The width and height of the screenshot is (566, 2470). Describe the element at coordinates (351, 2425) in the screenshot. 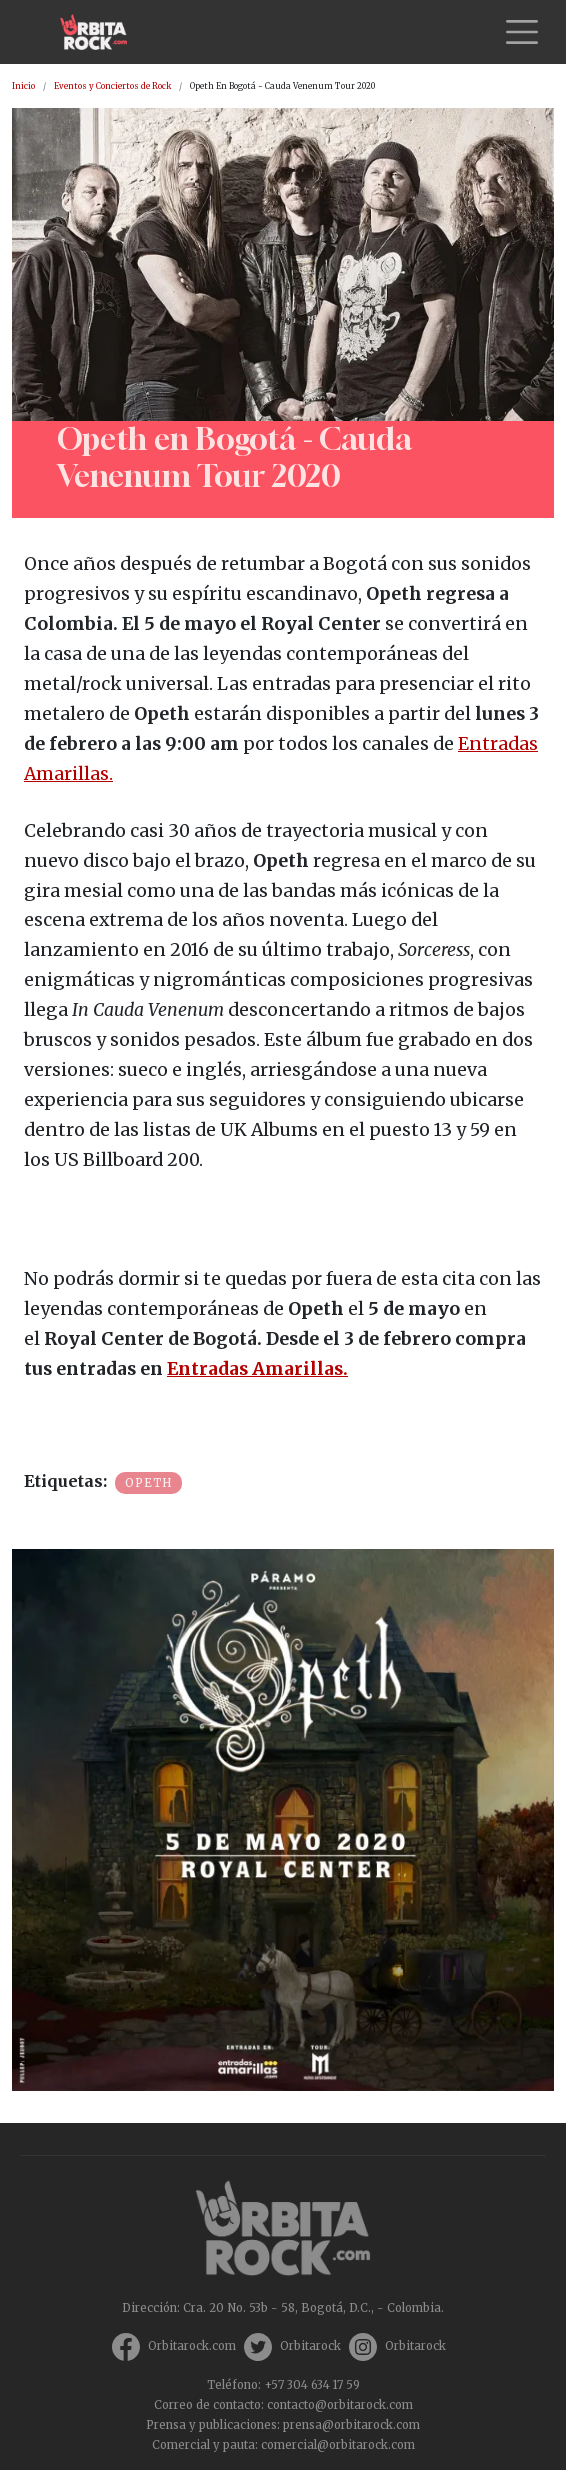

I see `prensa@orbitarock.com` at that location.